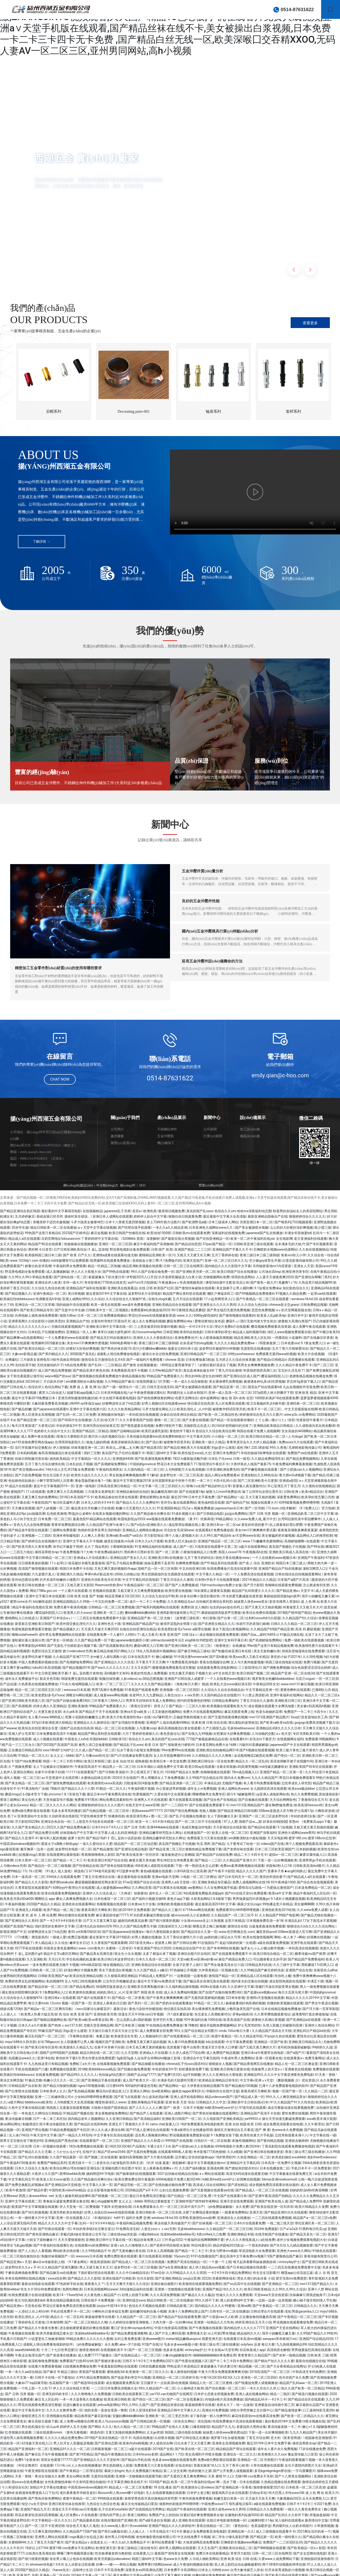  What do you see at coordinates (314, 1535) in the screenshot?
I see `成品网站入口的推荐机制` at bounding box center [314, 1535].